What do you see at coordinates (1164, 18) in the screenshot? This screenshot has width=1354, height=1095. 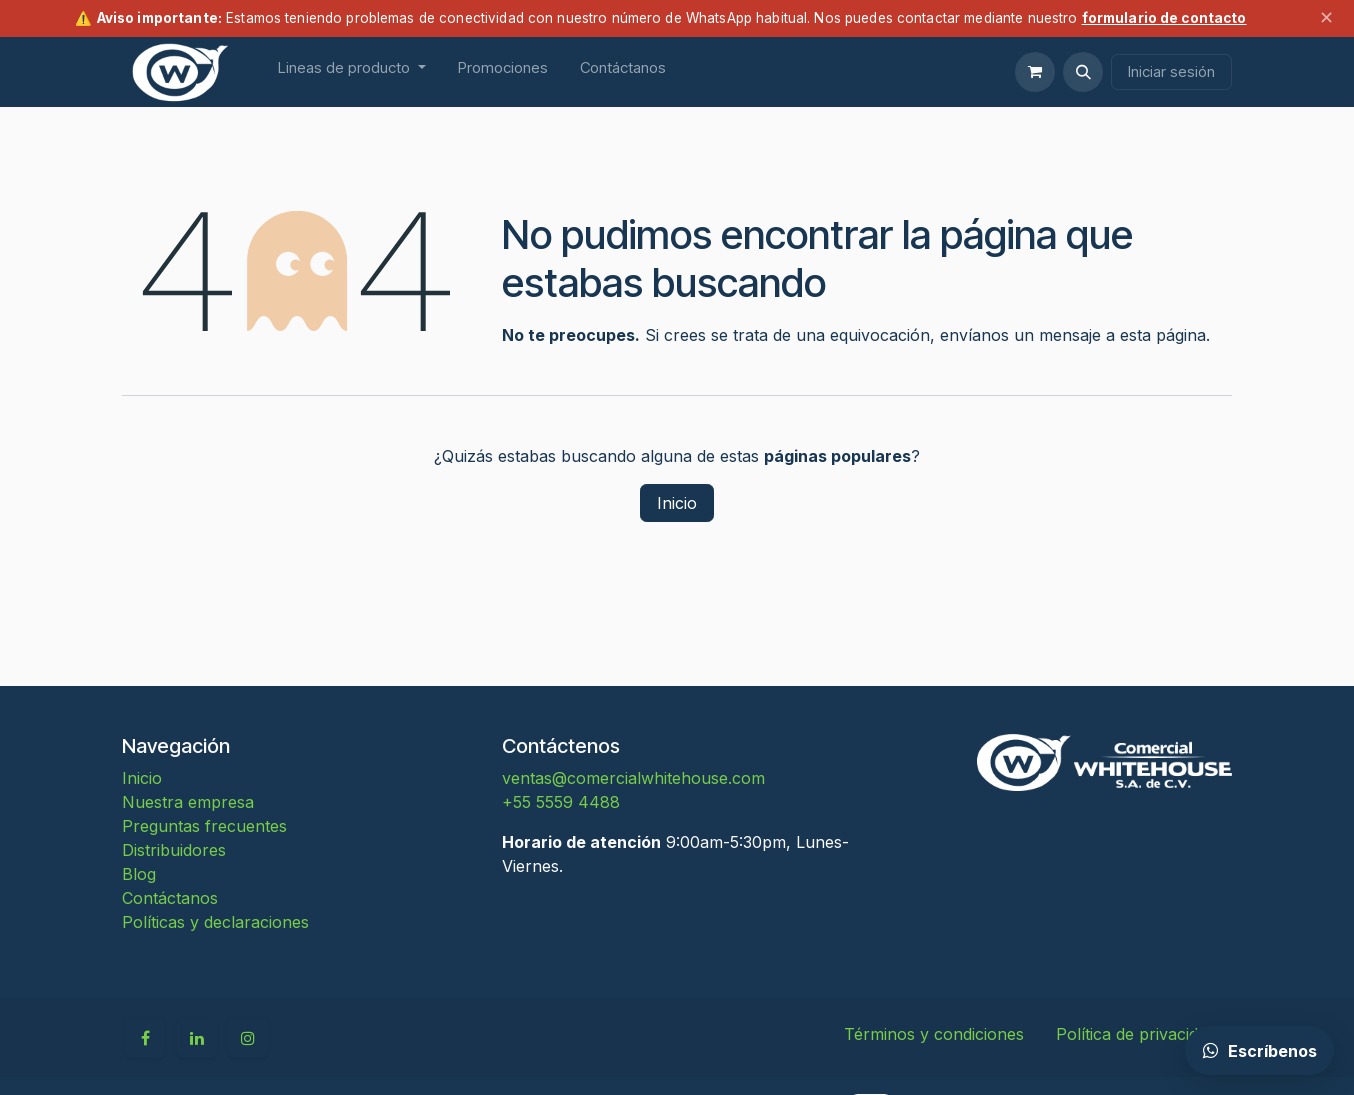 I see `formulario de contacto` at bounding box center [1164, 18].